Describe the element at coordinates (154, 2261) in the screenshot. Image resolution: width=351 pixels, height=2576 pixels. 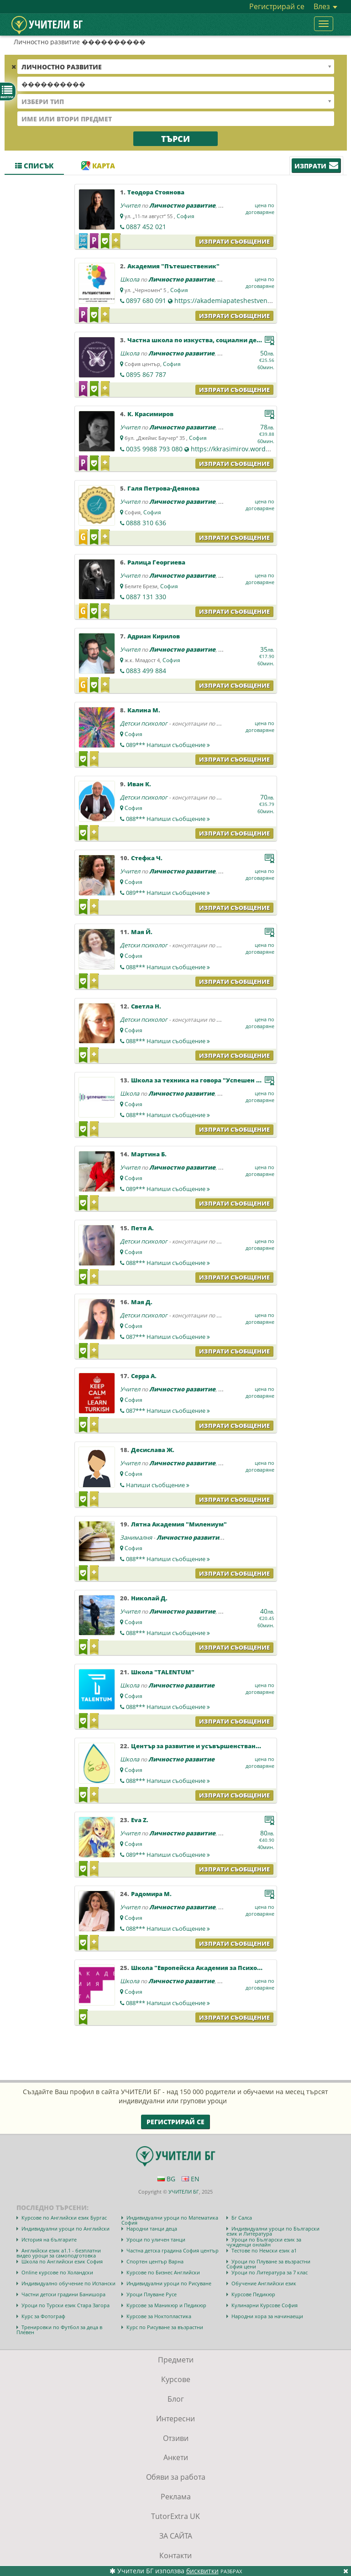
I see `Спортен център Варна` at that location.